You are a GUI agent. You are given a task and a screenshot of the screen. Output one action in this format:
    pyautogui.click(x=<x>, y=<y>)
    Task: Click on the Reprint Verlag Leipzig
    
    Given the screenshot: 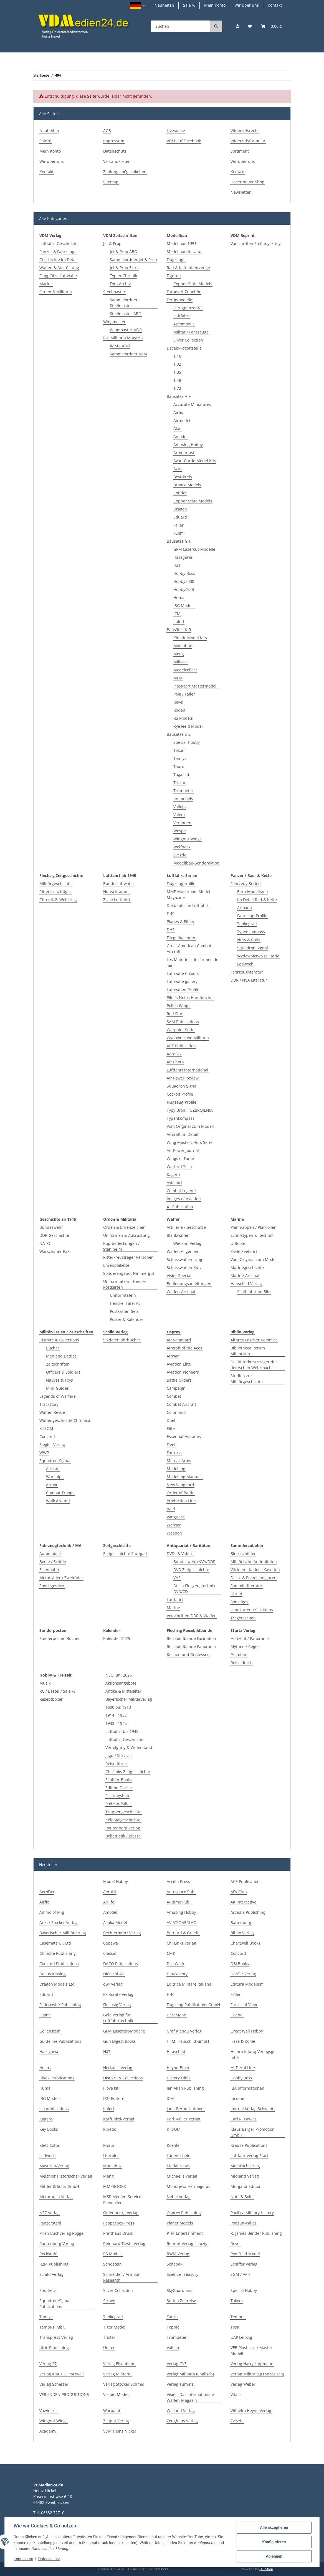 What is the action you would take?
    pyautogui.click(x=187, y=2243)
    